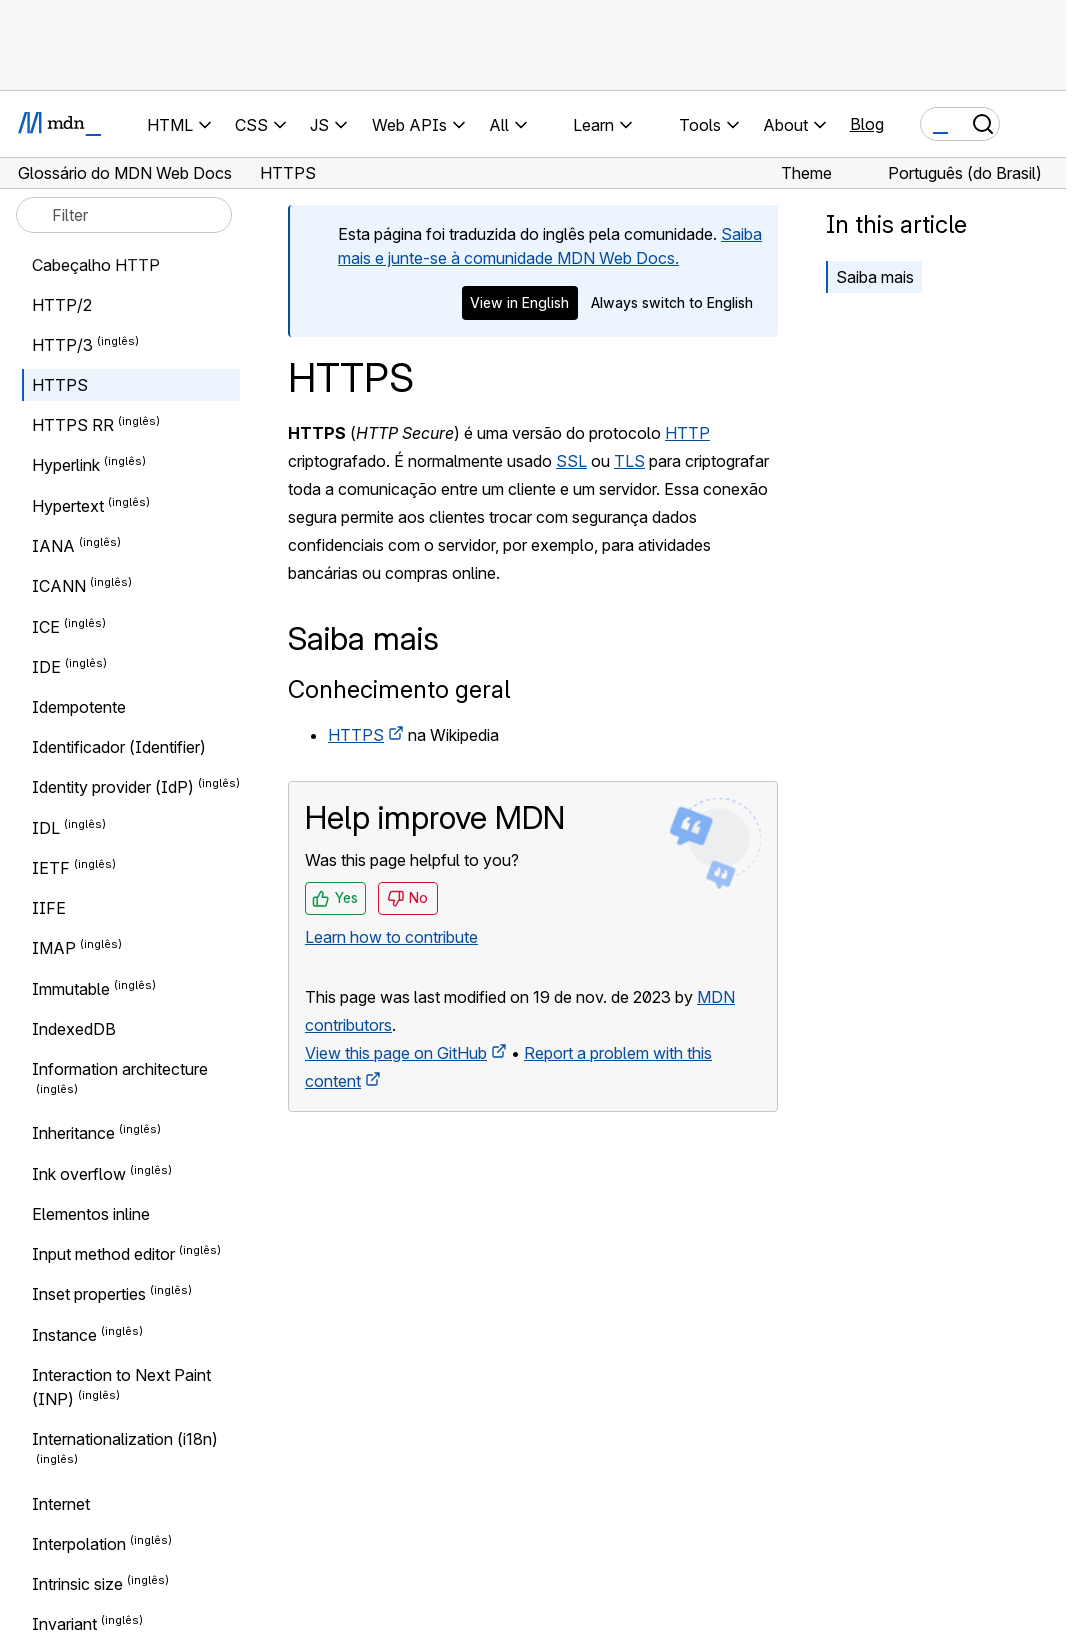 This screenshot has width=1081, height=1640. I want to click on IndexedDB, so click(74, 1029).